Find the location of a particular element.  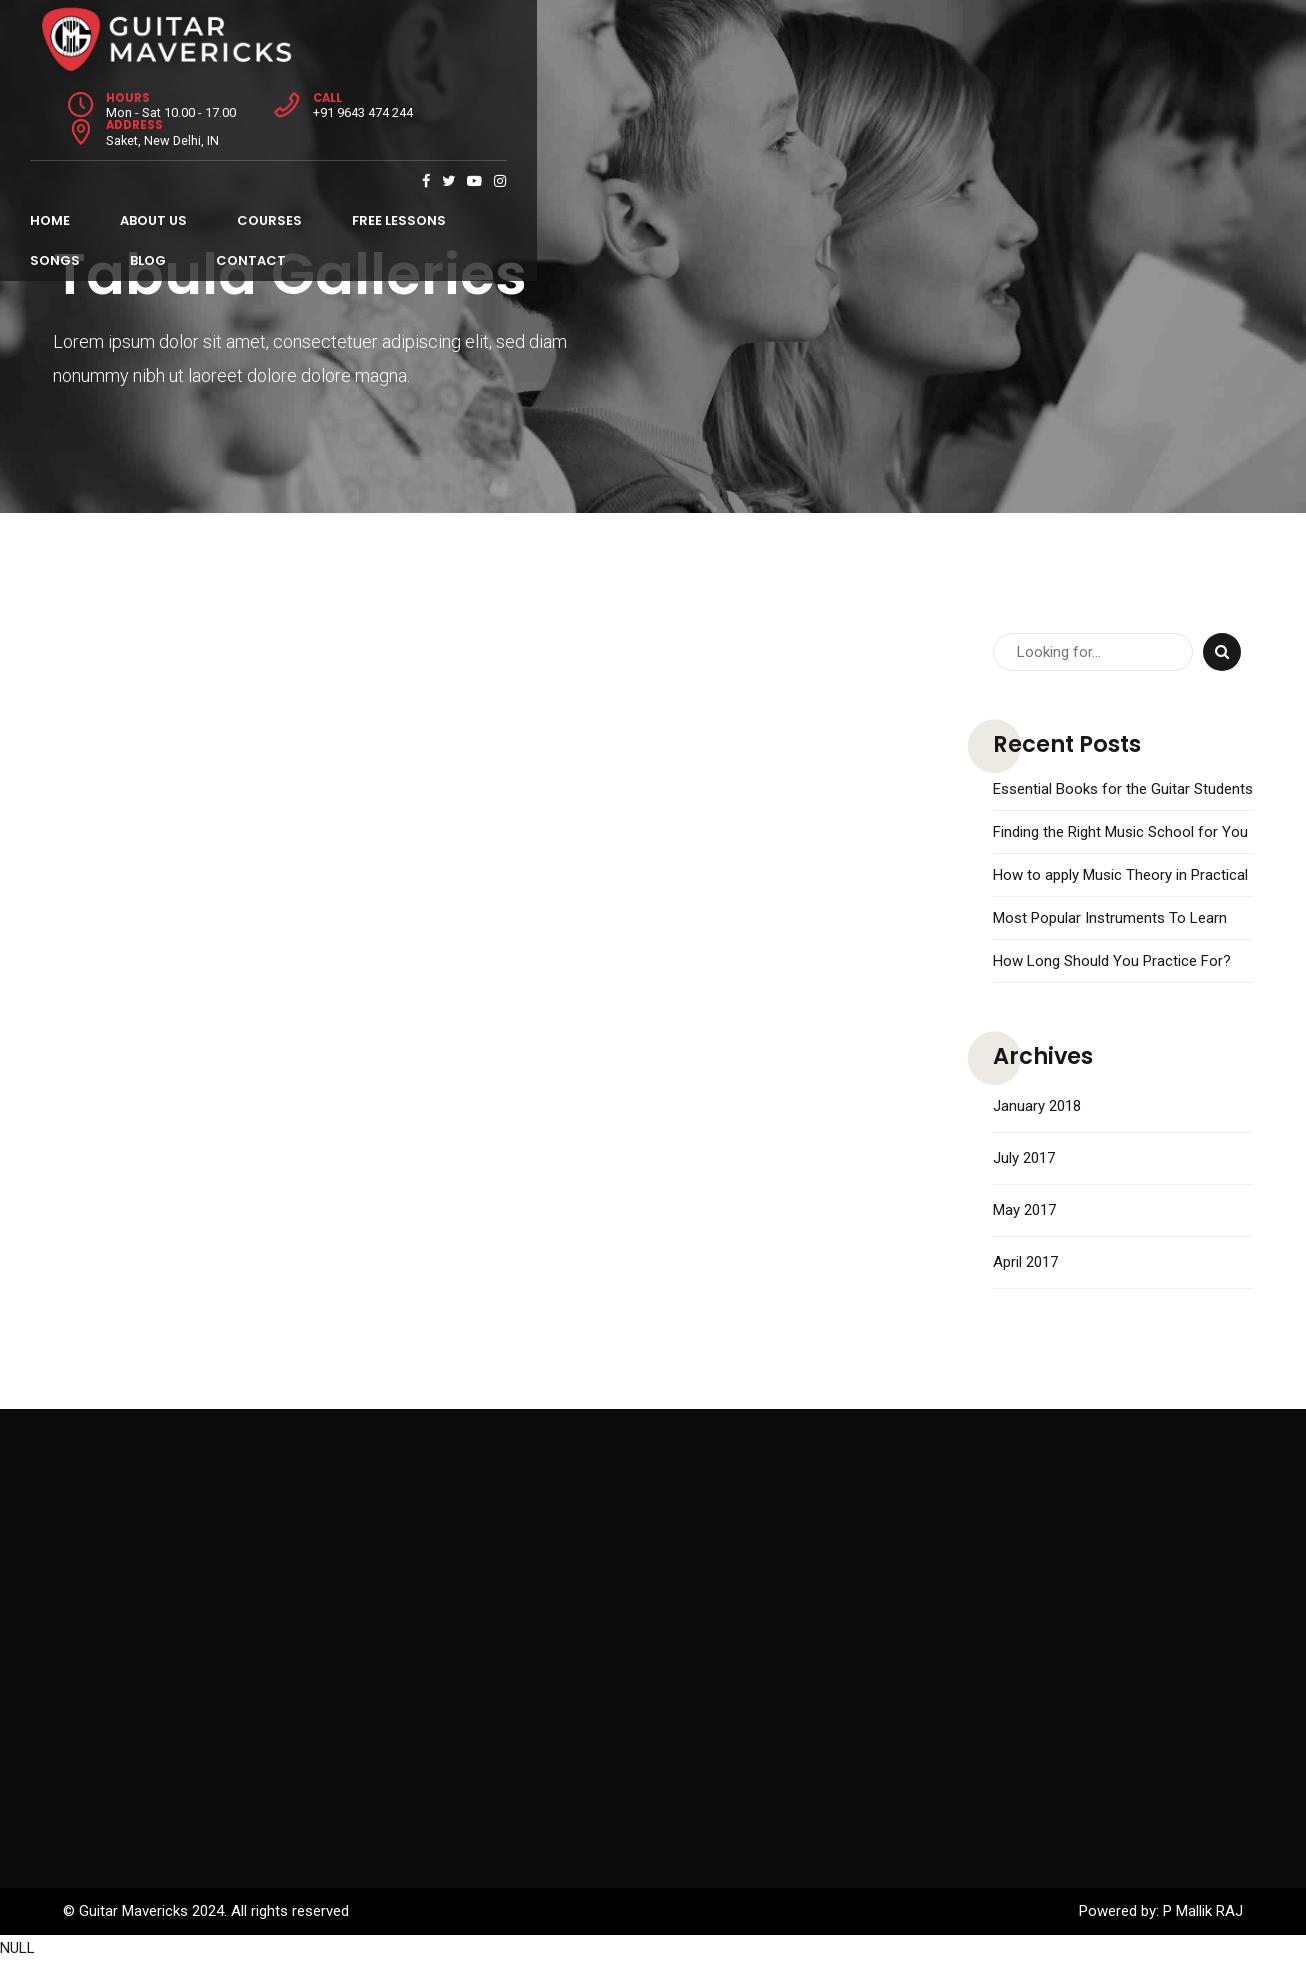

Contact is located at coordinates (740, 100).